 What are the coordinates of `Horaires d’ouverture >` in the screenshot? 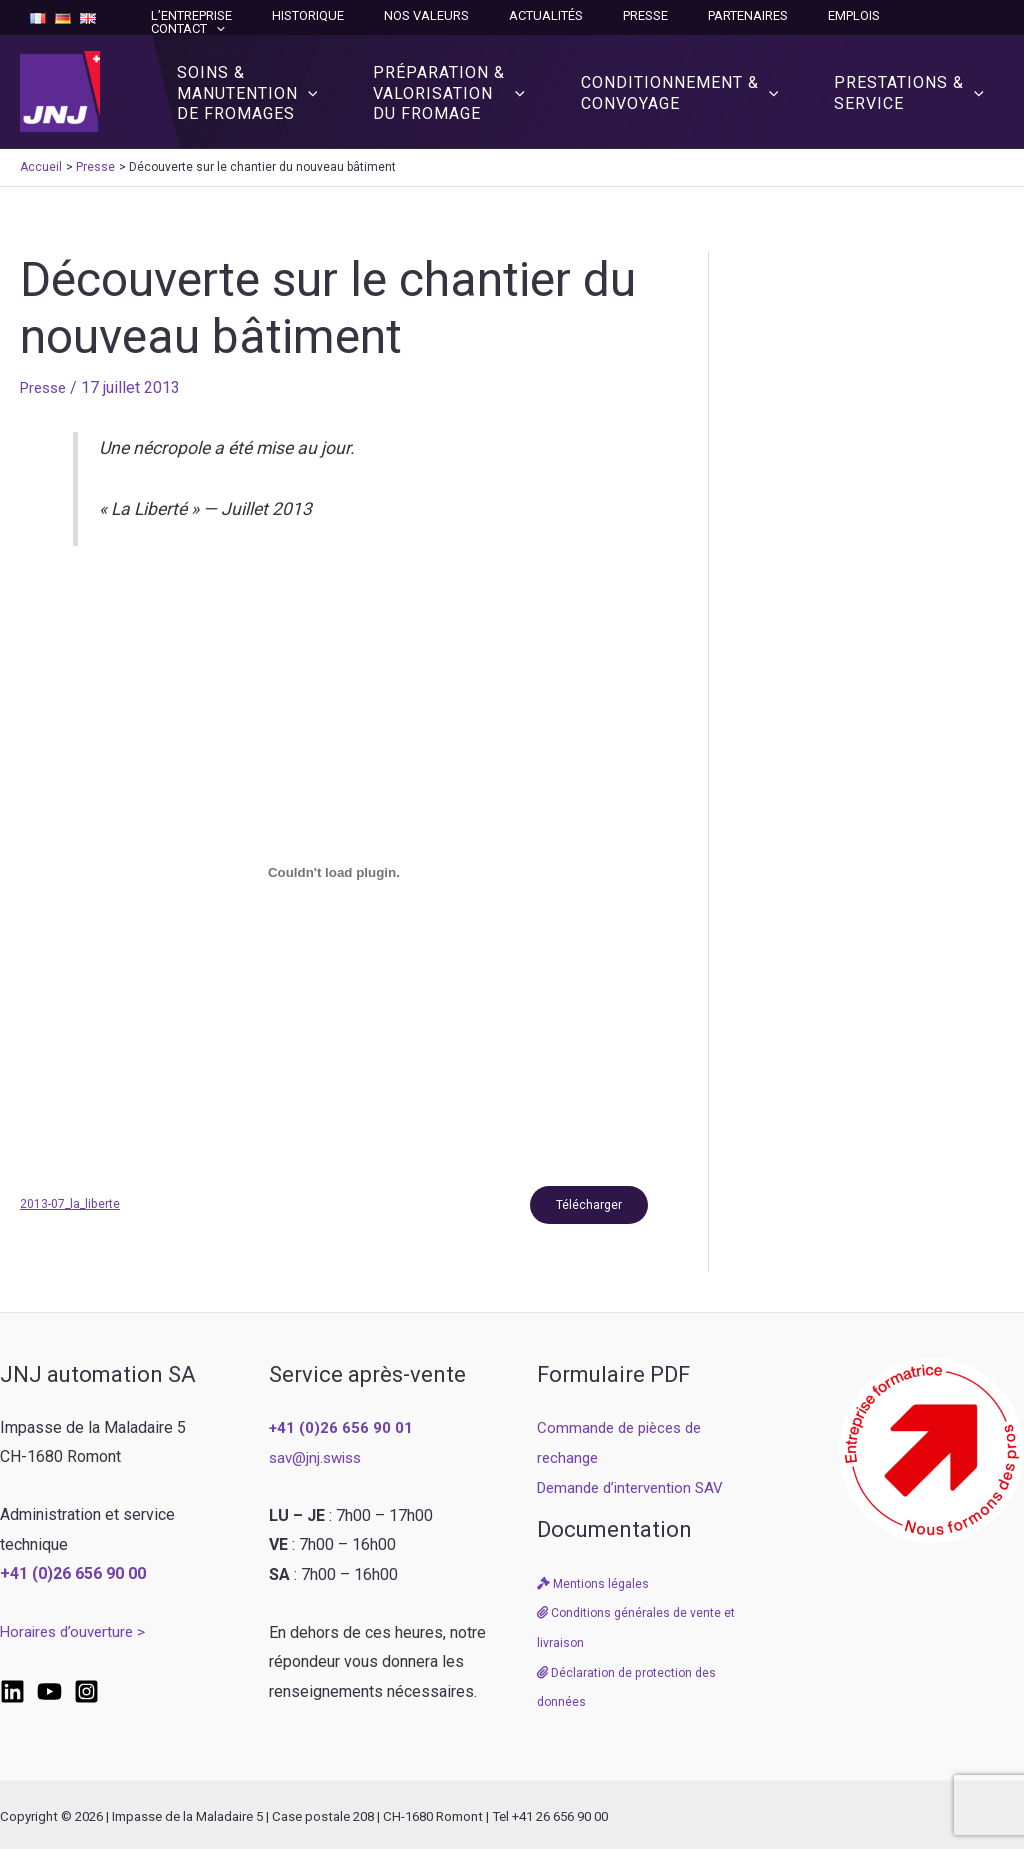 It's located at (76, 1630).